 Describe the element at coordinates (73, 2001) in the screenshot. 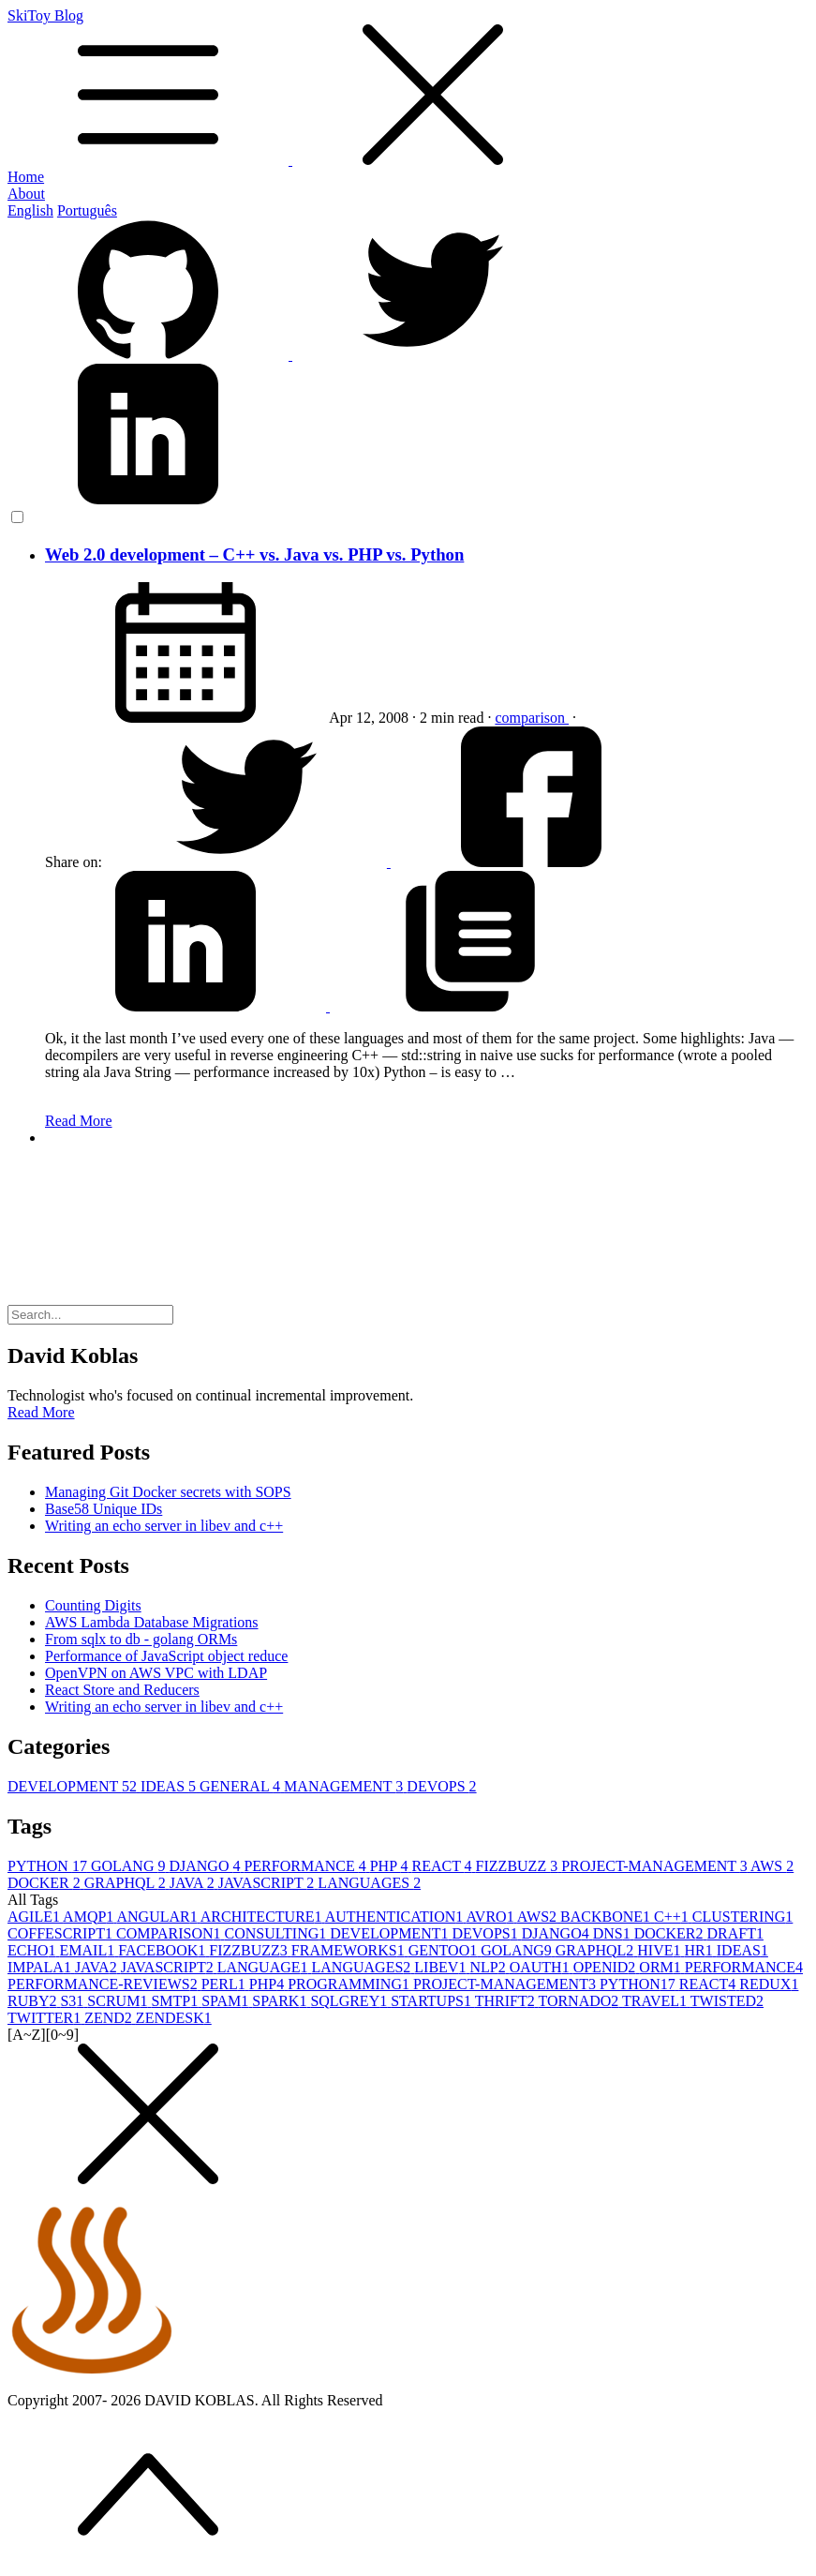

I see `S3` at that location.